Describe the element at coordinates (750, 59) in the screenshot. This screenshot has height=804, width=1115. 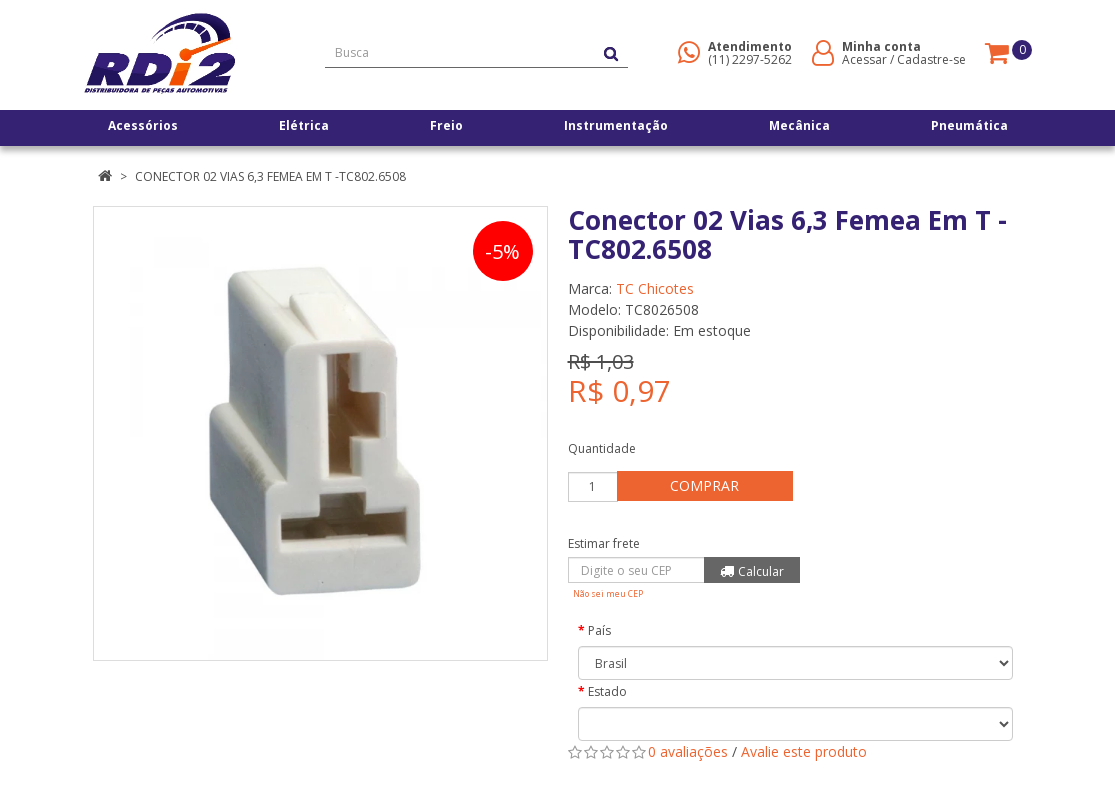
I see `(11) 2297-5262` at that location.